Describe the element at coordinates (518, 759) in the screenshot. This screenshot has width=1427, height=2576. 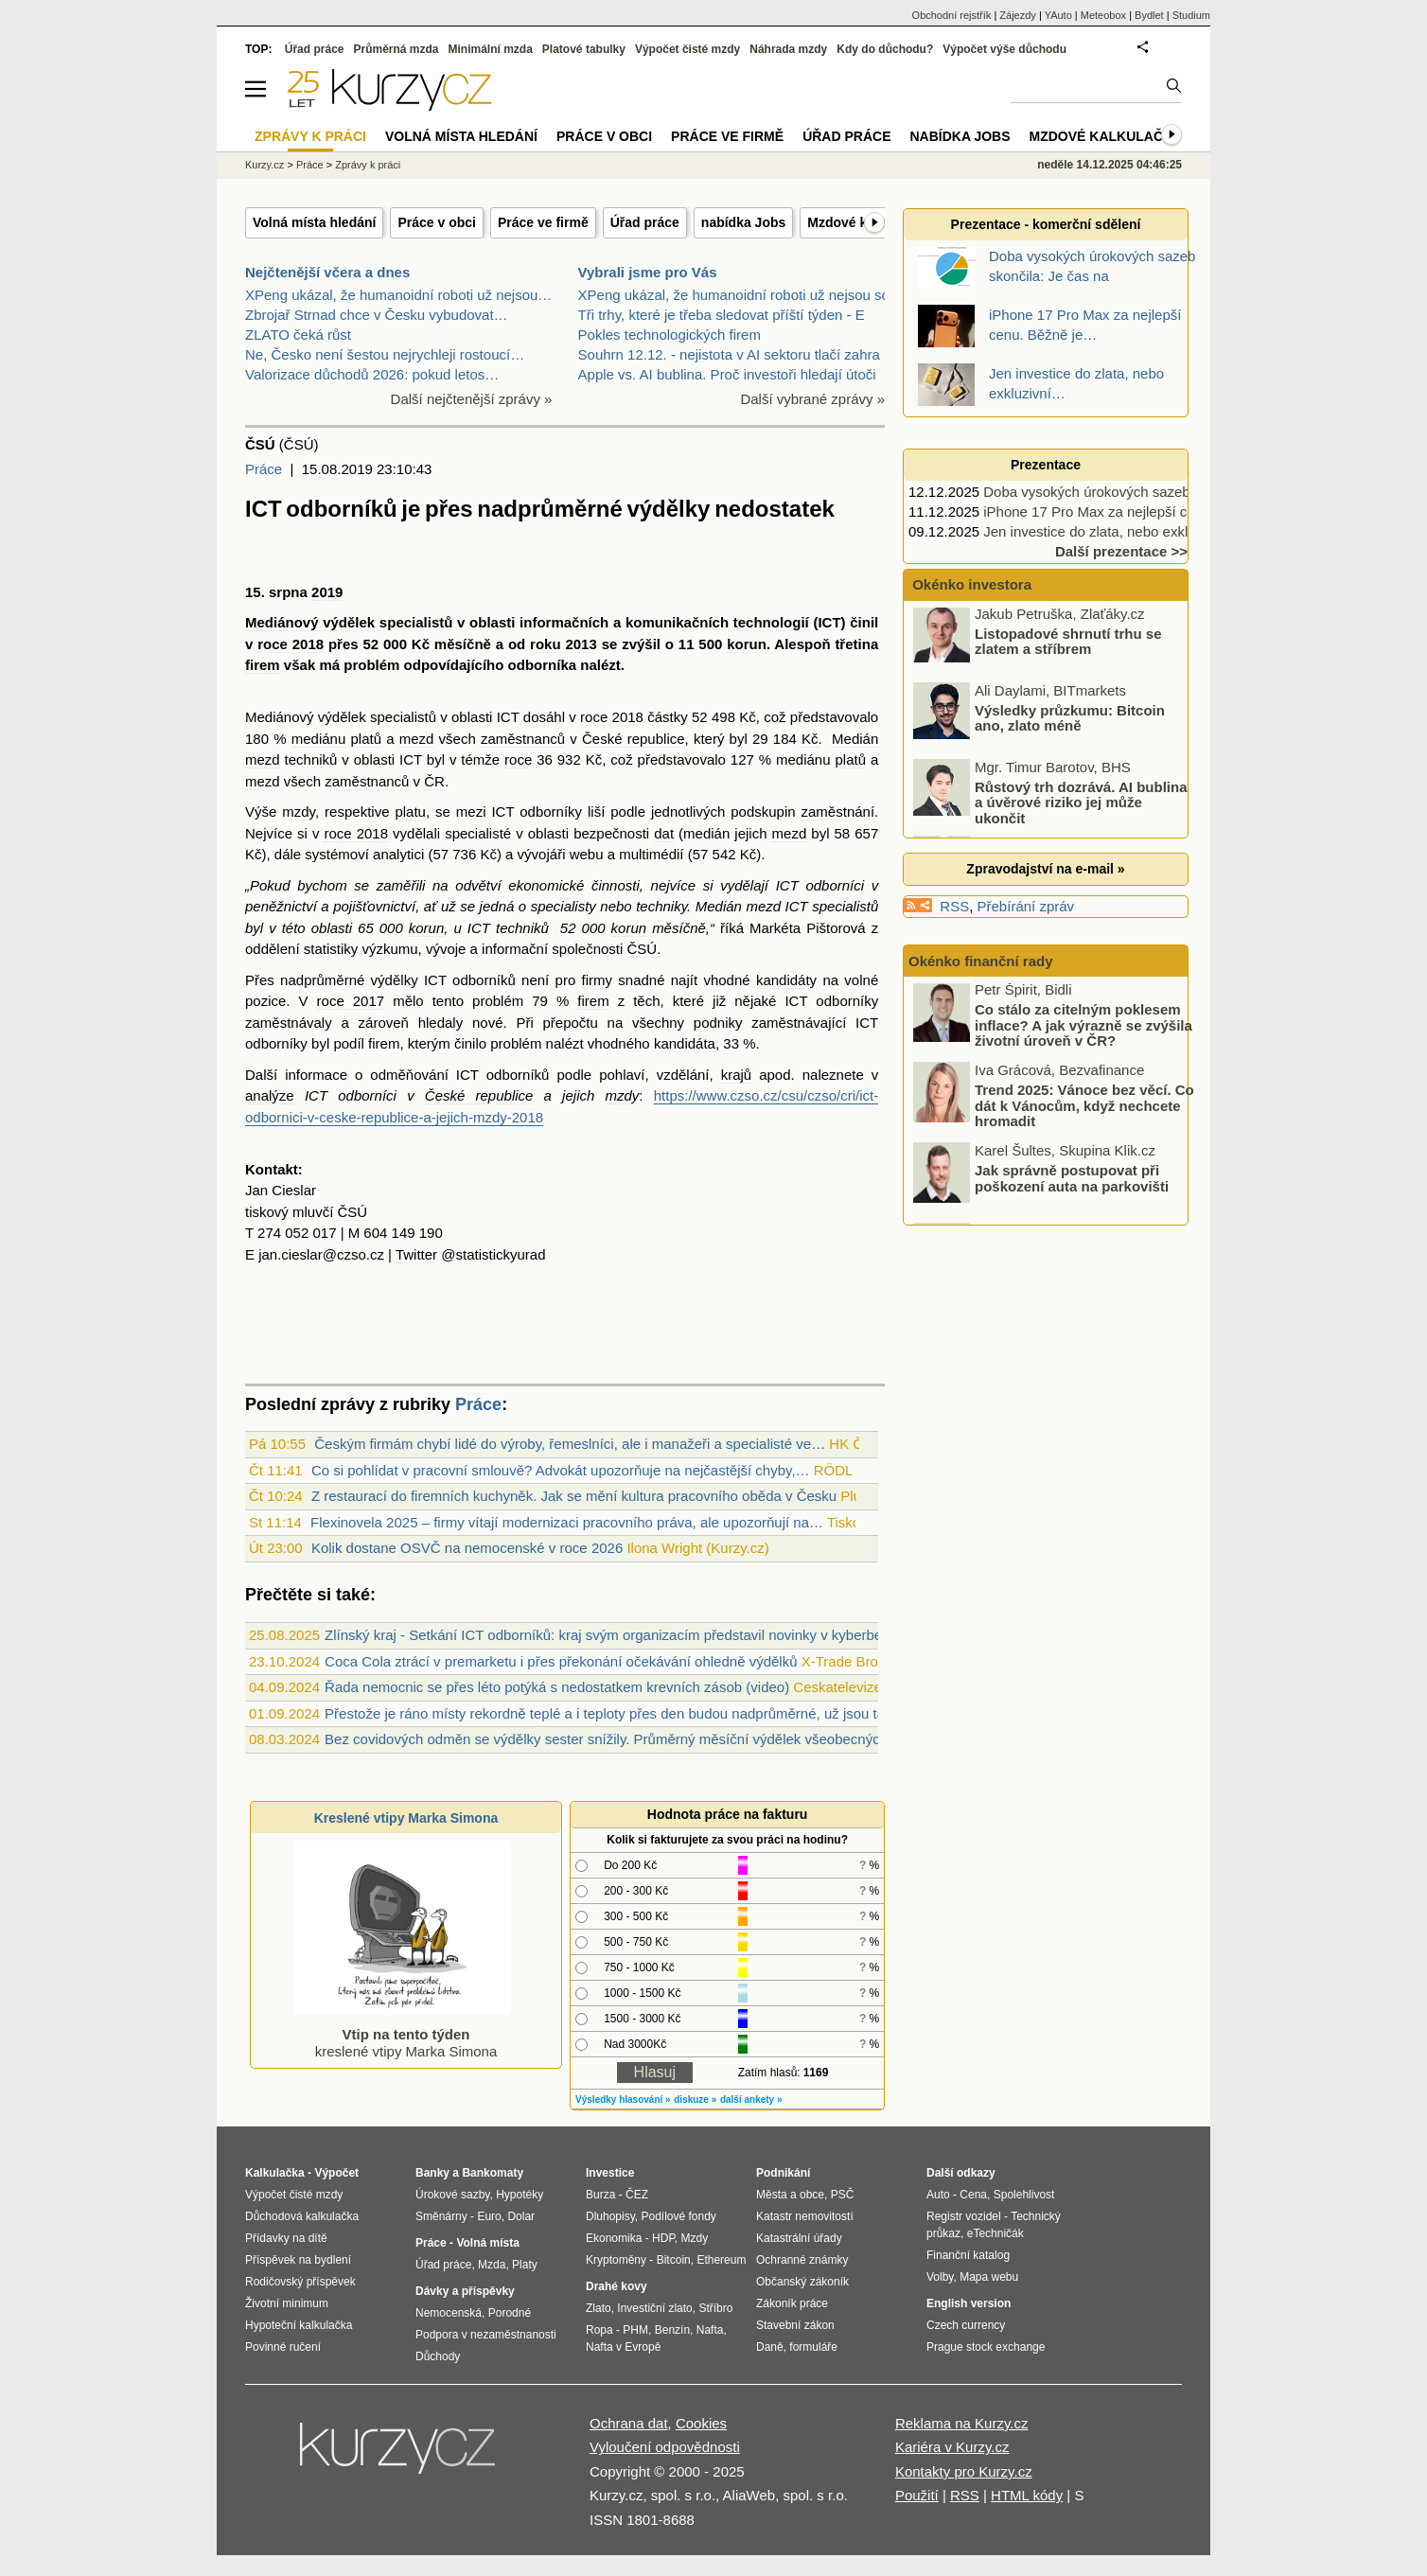
I see `roce` at that location.